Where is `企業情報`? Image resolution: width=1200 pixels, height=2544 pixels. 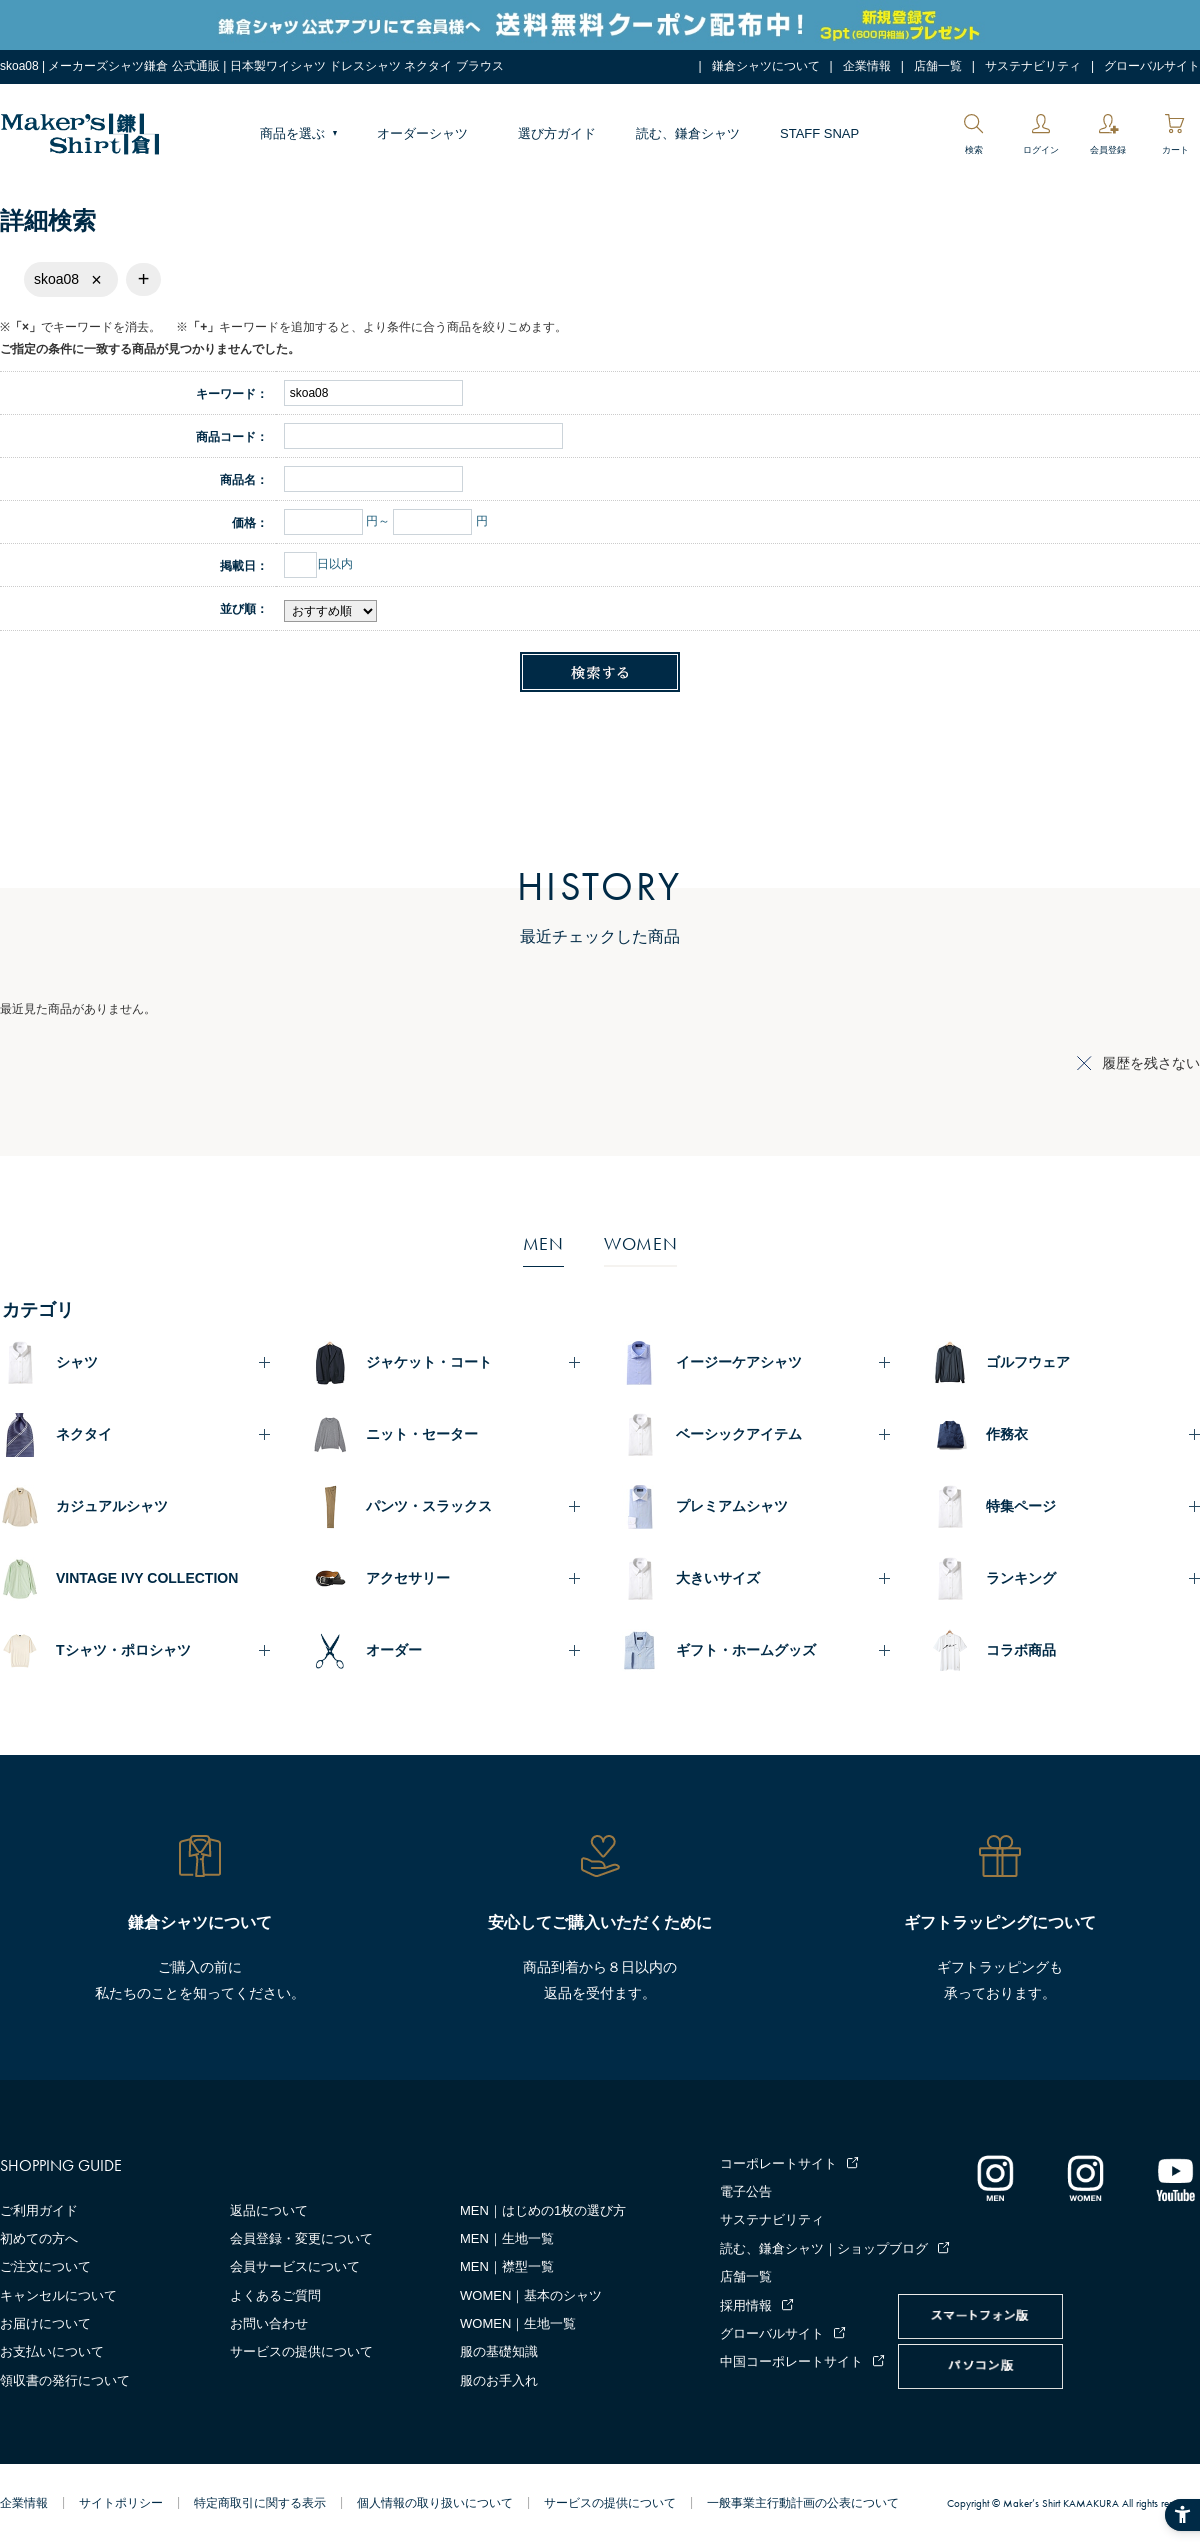 企業情報 is located at coordinates (867, 66).